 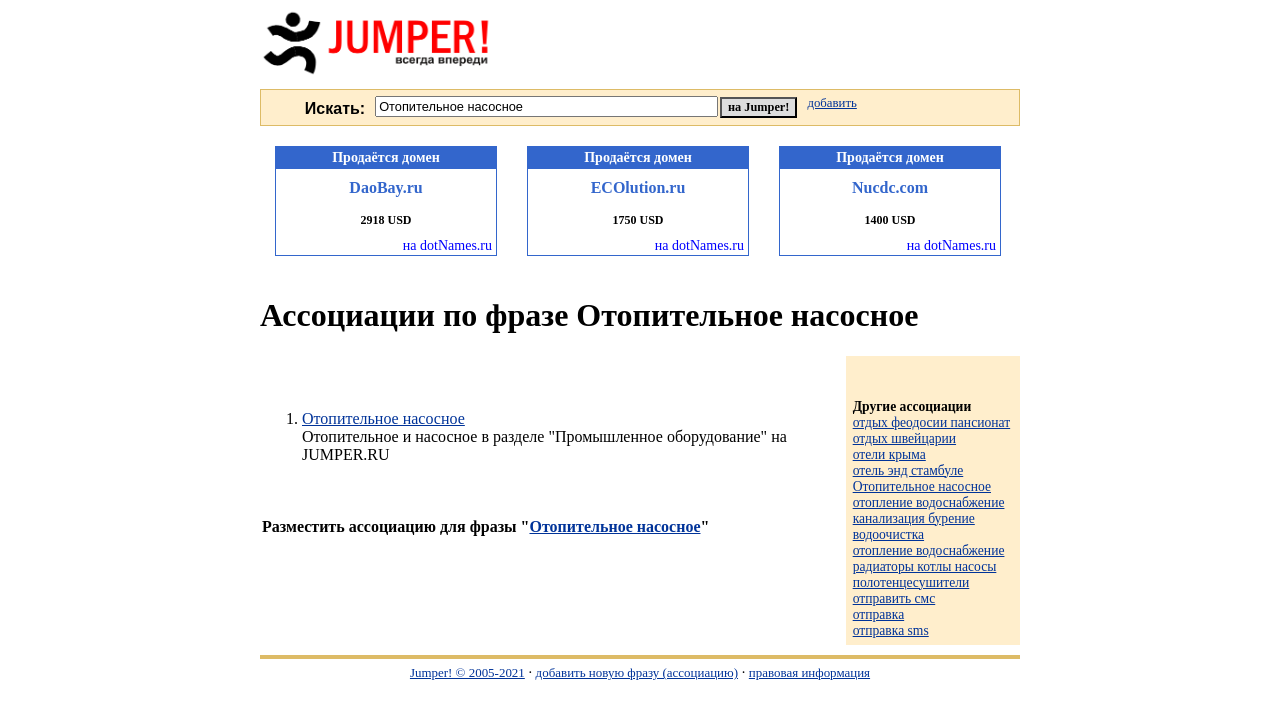 What do you see at coordinates (929, 566) in the screenshot?
I see `отопление водоснабжение радиаторы котлы насосы полотенцесушители` at bounding box center [929, 566].